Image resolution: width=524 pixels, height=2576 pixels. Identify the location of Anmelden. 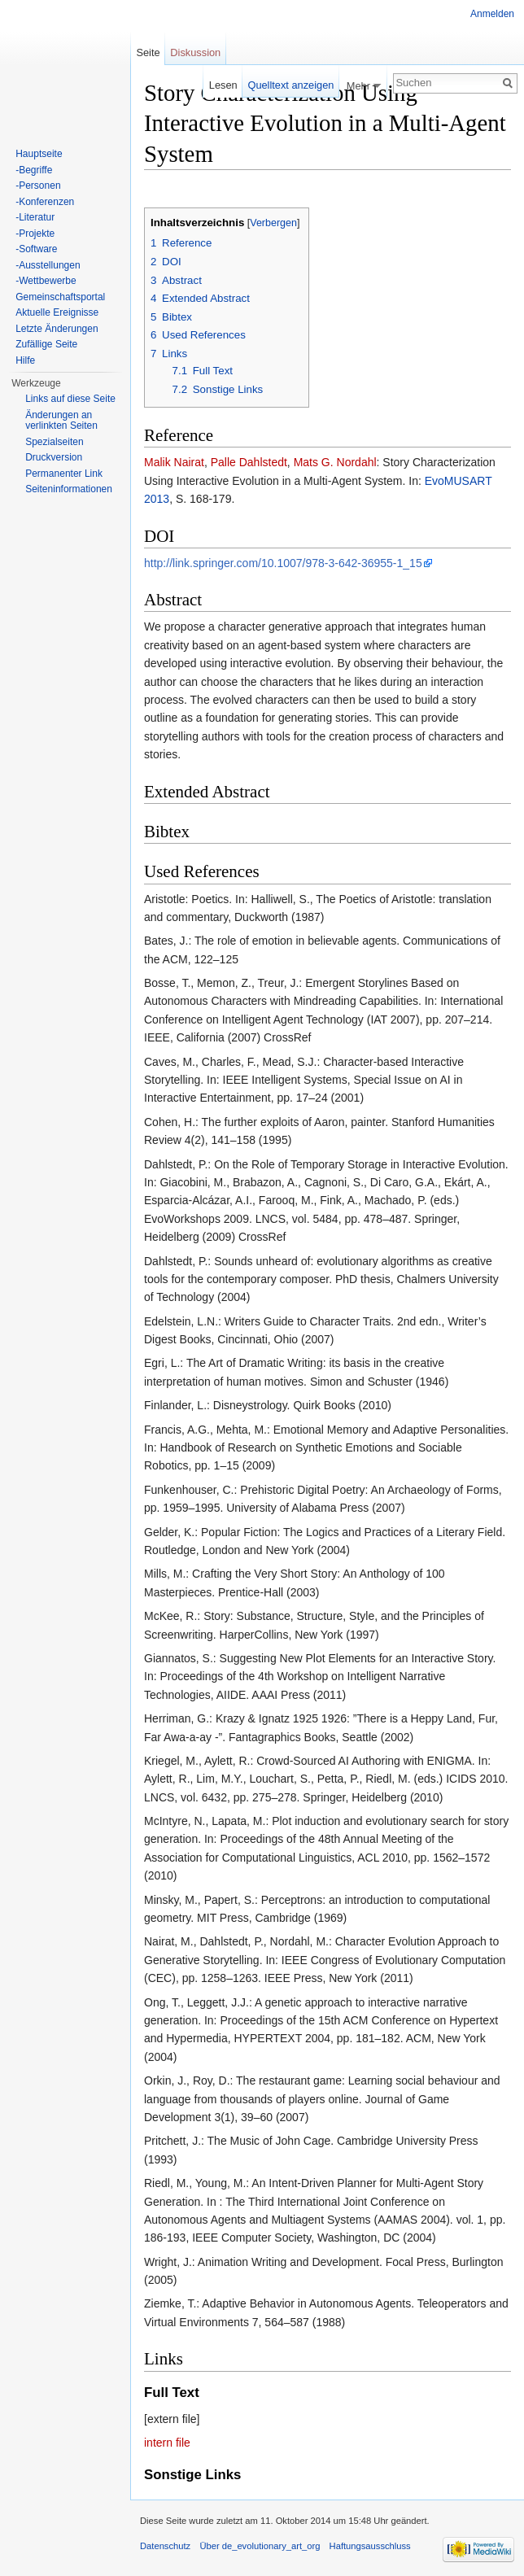
(492, 14).